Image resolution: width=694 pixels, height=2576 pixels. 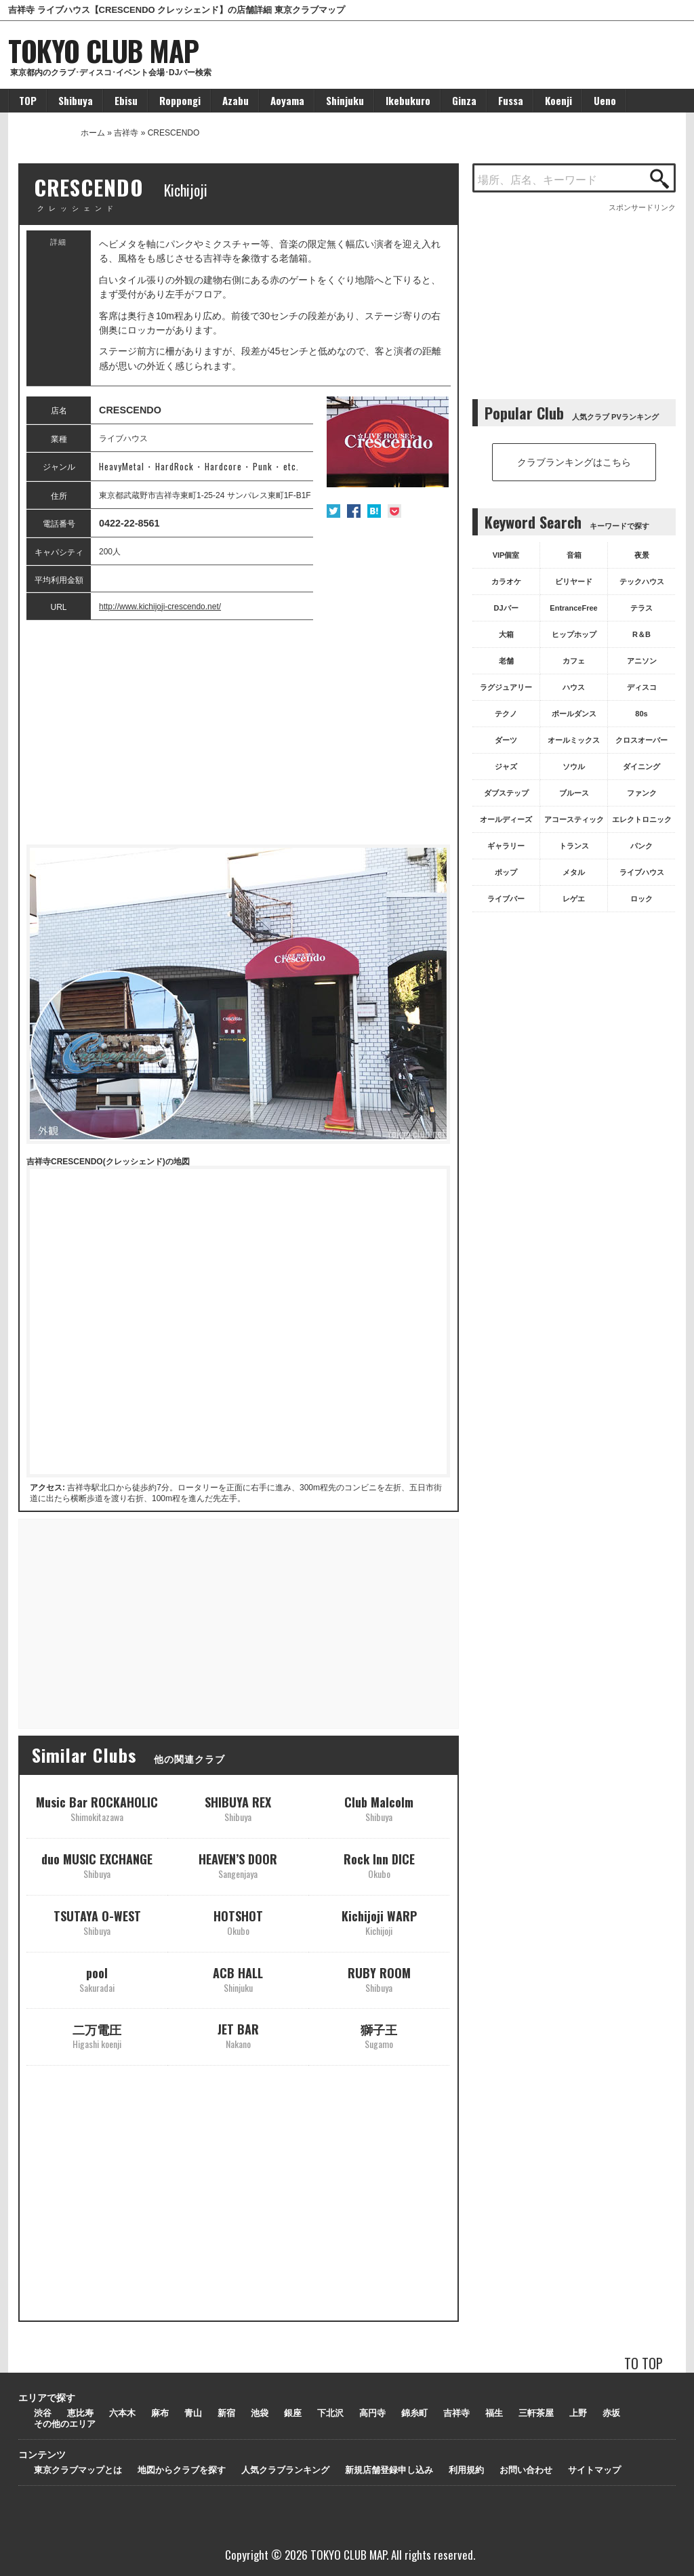 I want to click on はてな, so click(x=374, y=511).